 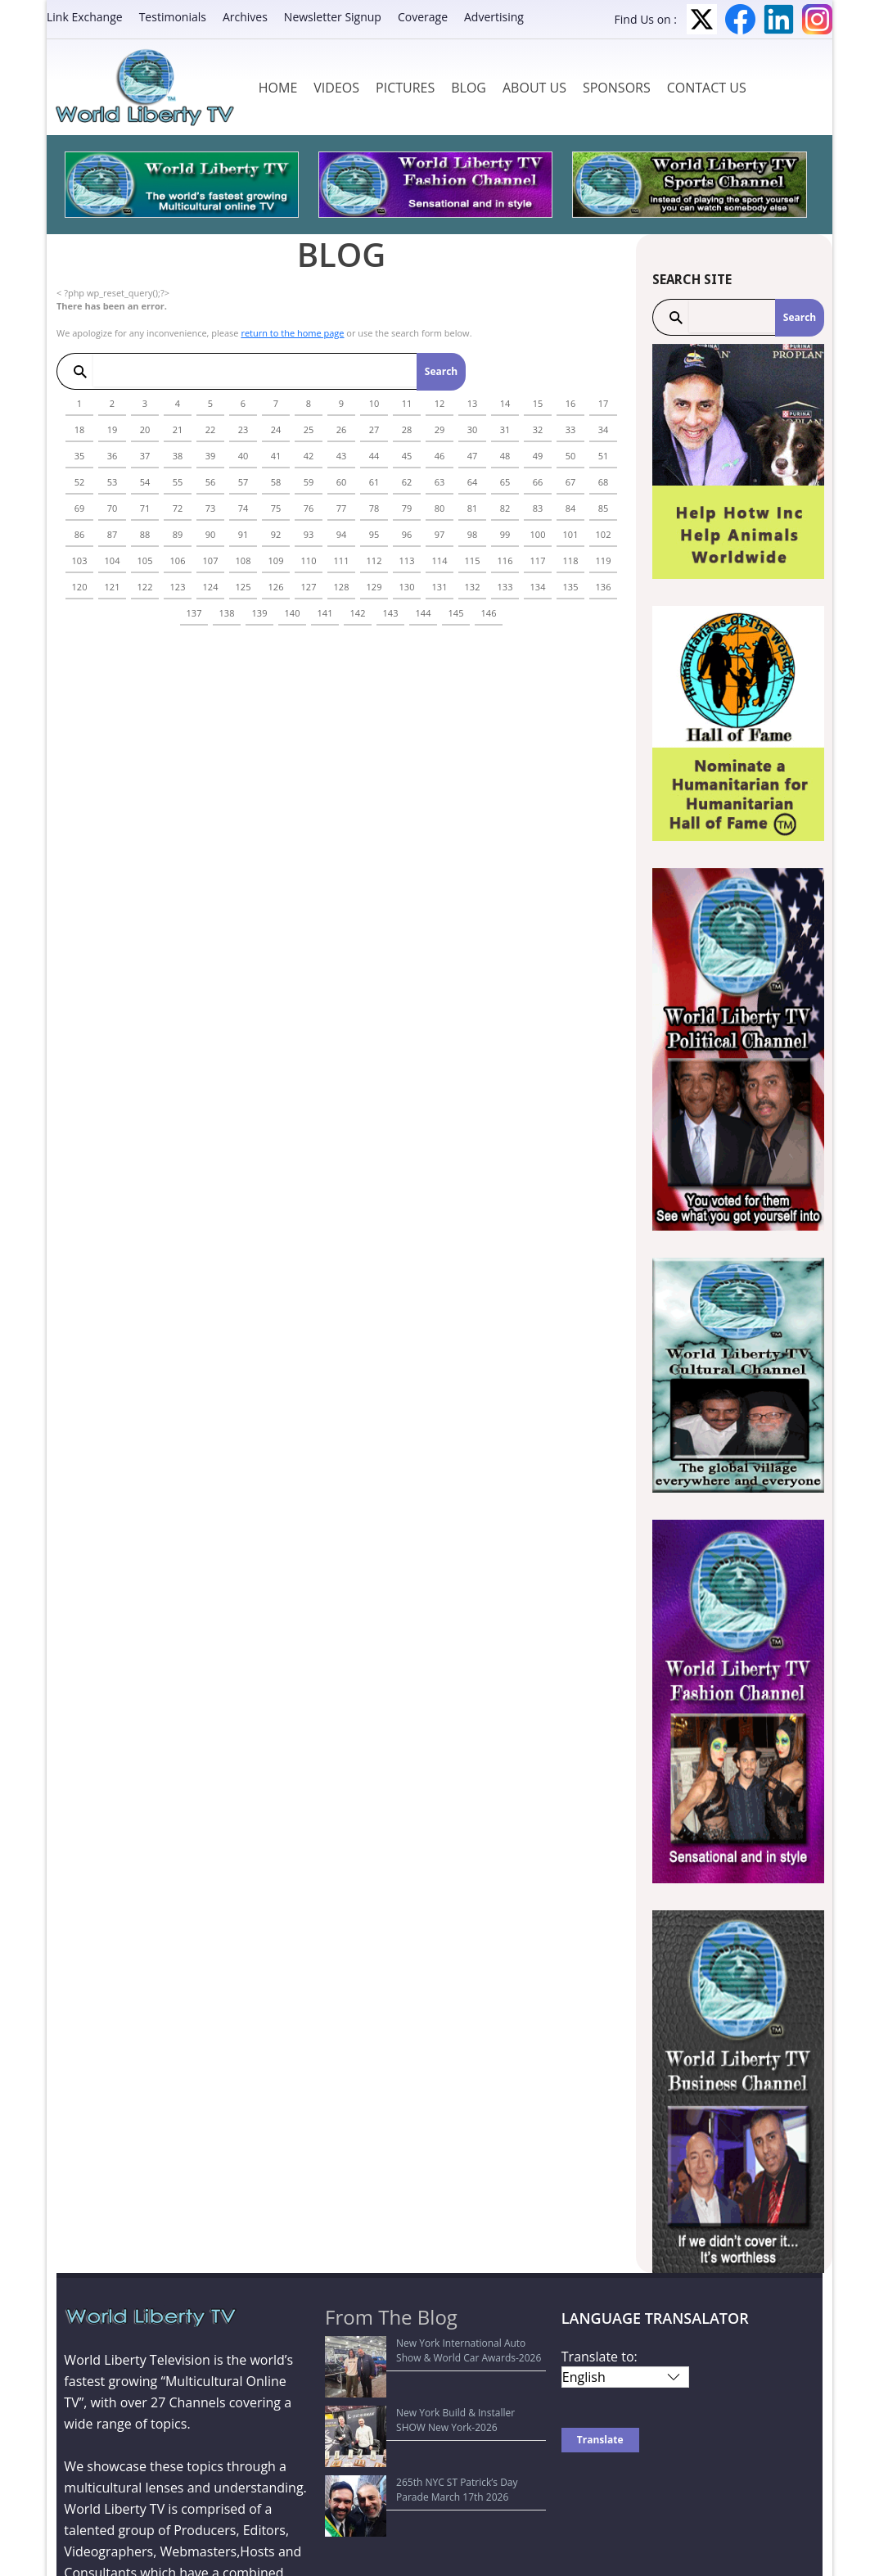 I want to click on 144, so click(x=423, y=613).